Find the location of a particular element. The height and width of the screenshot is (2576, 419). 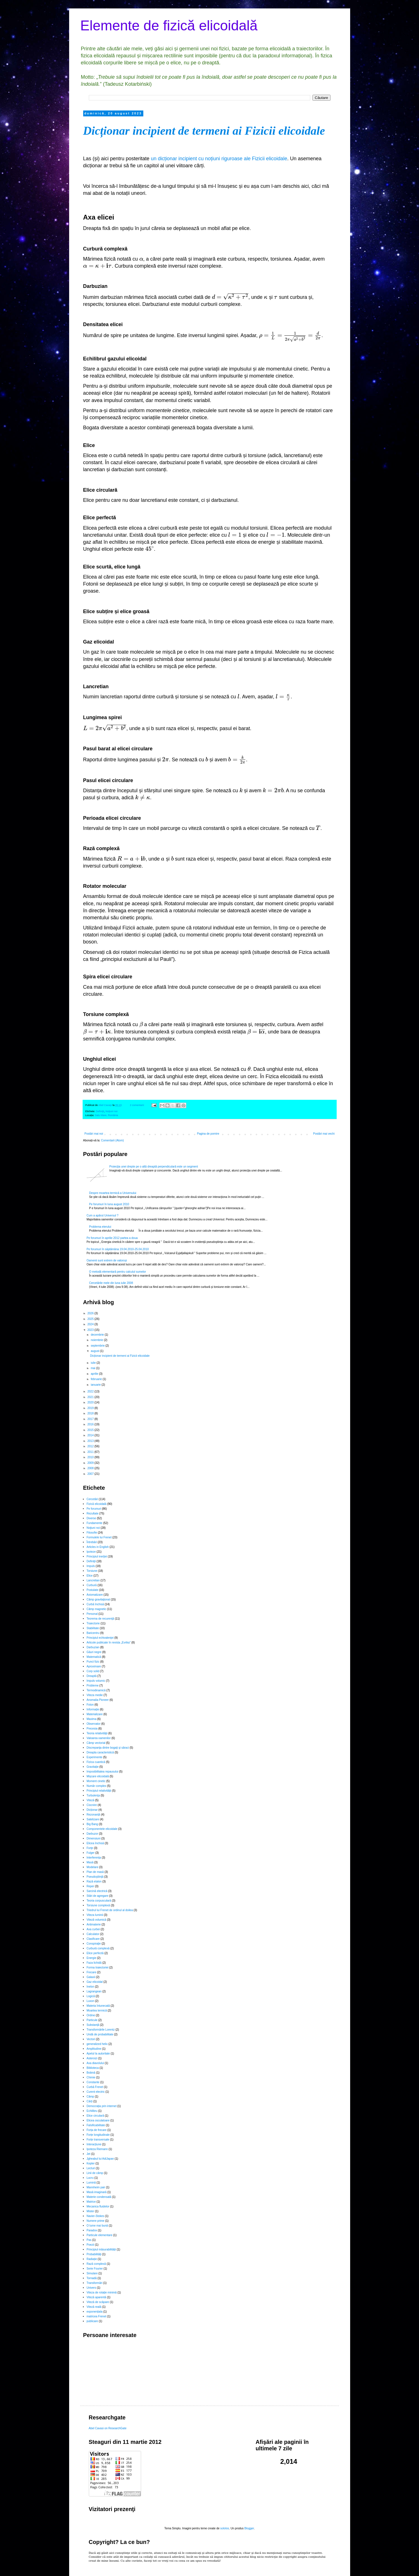

Punct fizic is located at coordinates (93, 1661).